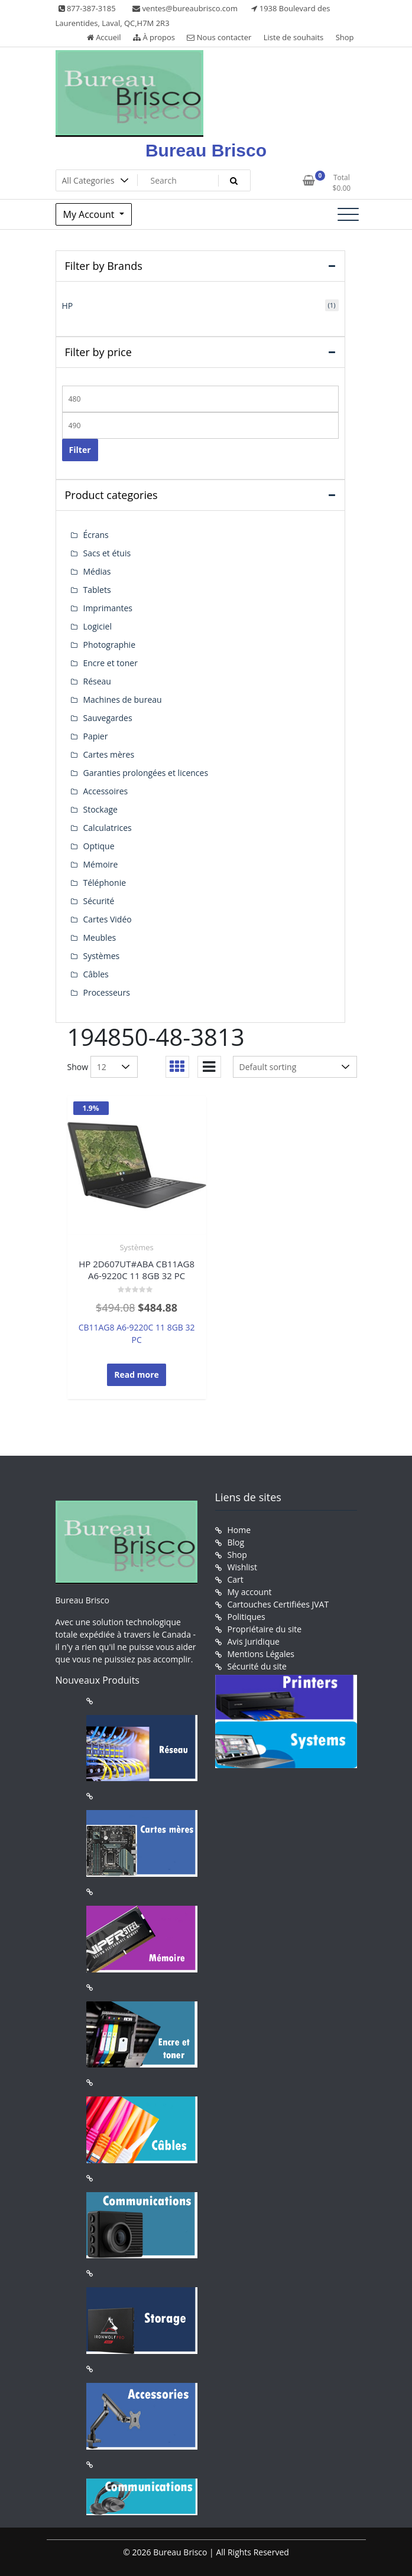 This screenshot has height=2576, width=412. Describe the element at coordinates (250, 1591) in the screenshot. I see `My account` at that location.